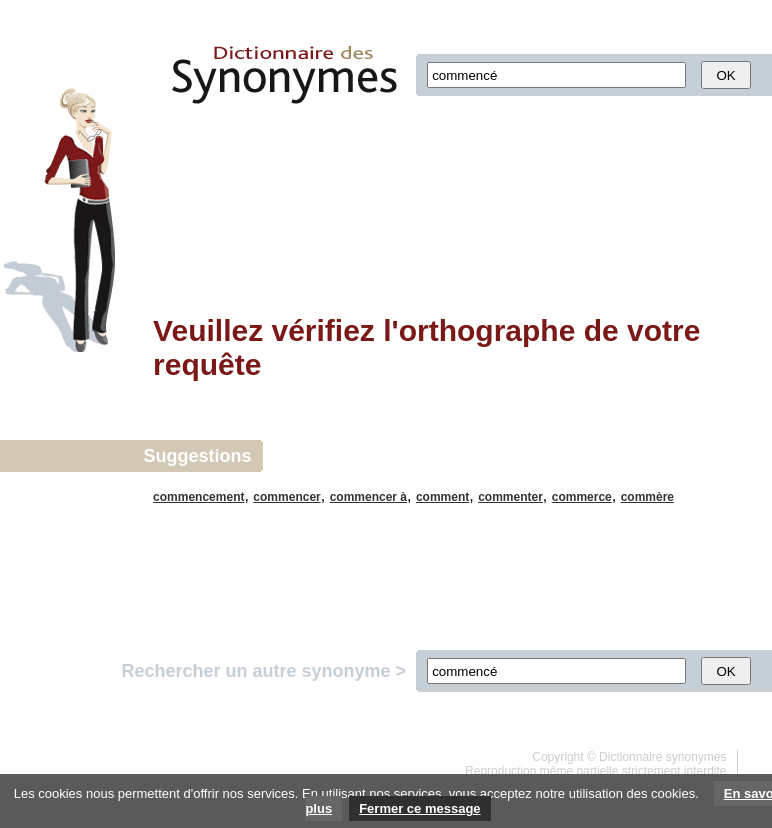  I want to click on commencer, so click(286, 497).